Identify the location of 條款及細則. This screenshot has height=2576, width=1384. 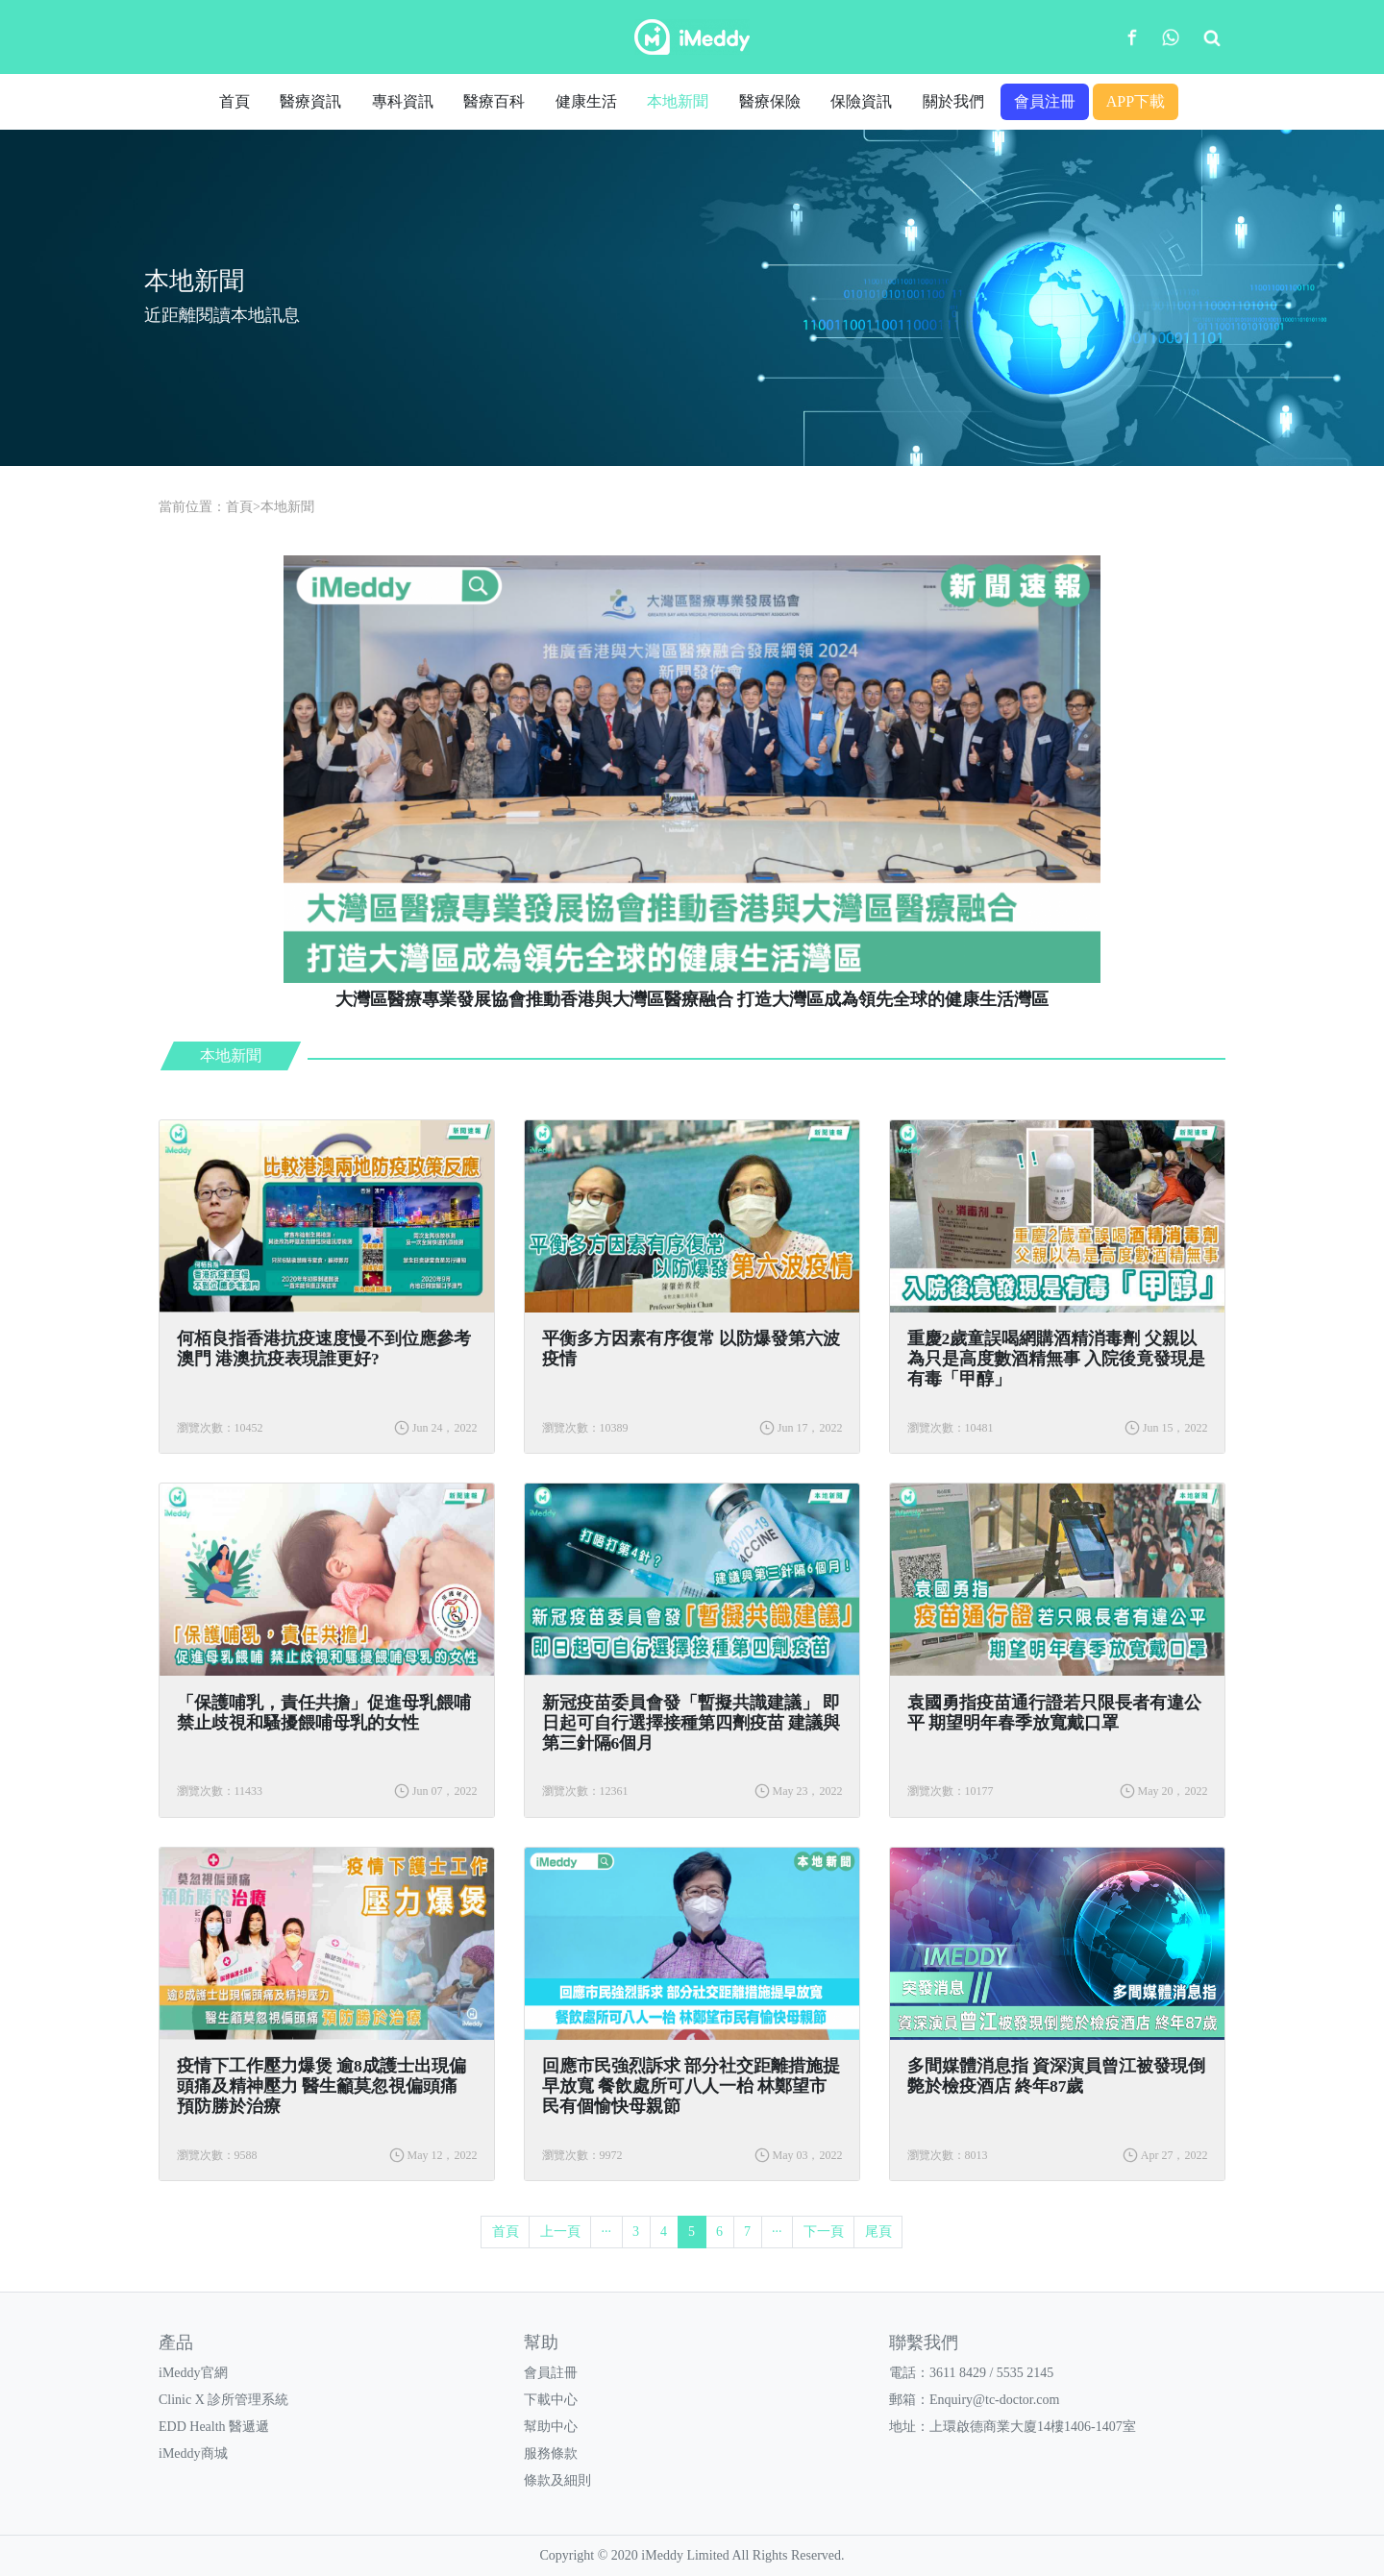
(557, 2480).